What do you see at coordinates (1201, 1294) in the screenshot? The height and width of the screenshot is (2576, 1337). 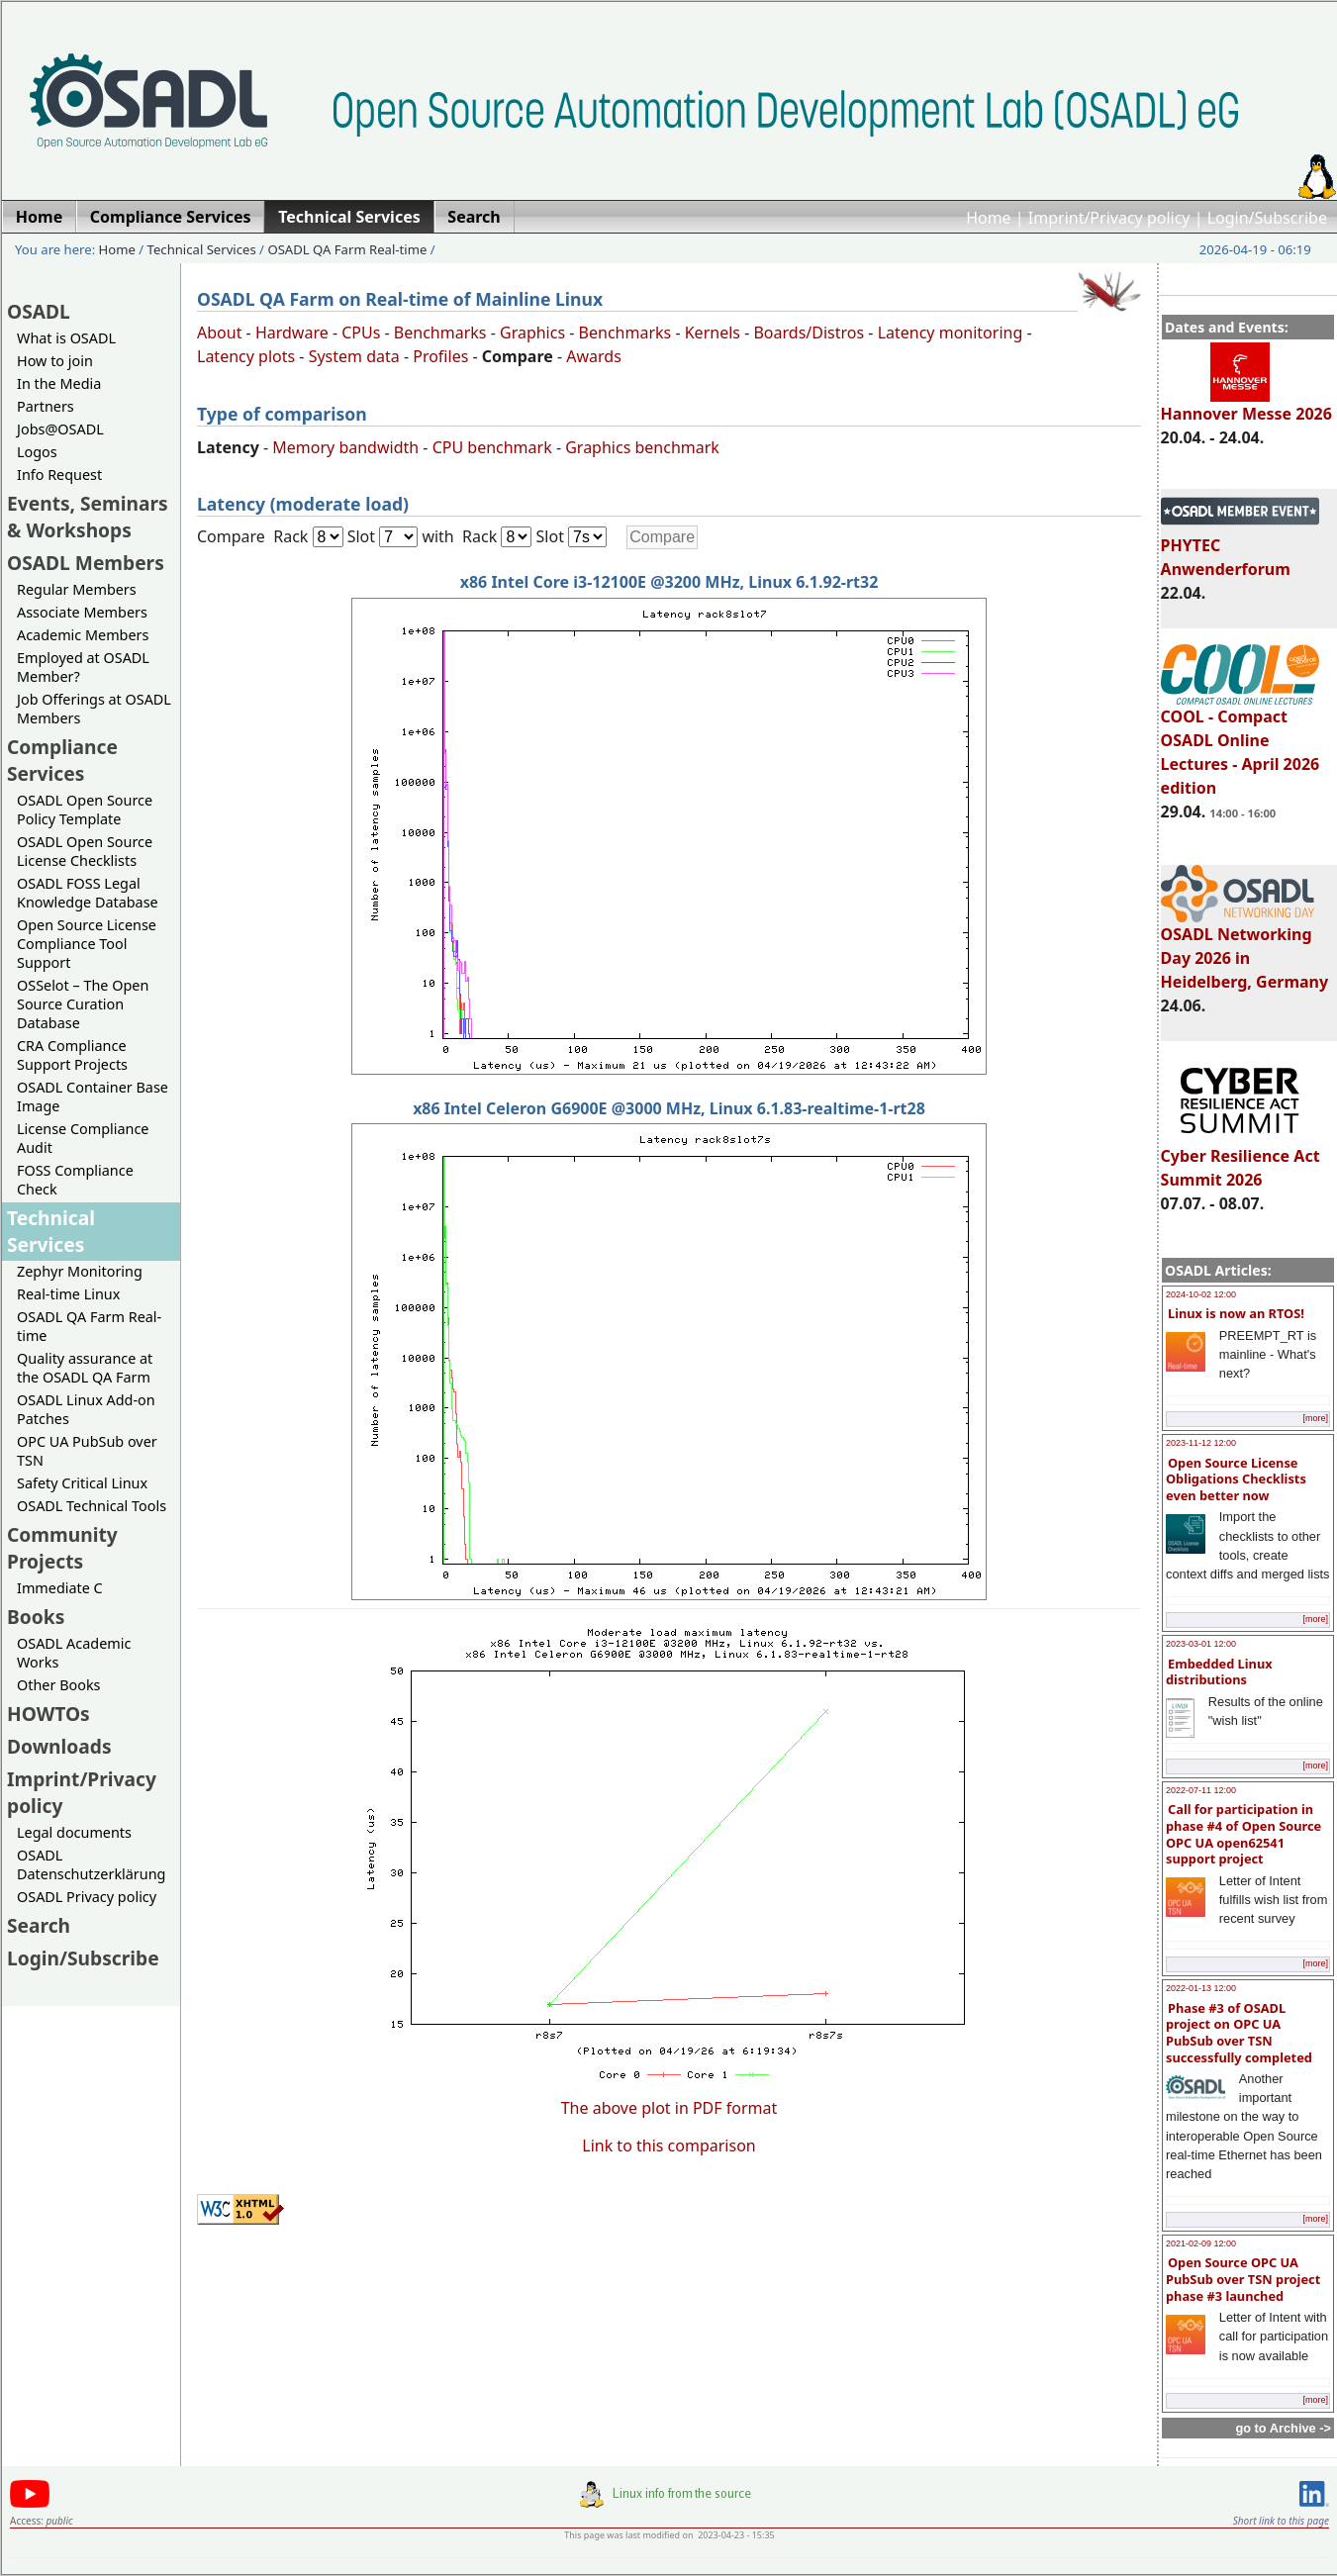 I see `2024-10-02 12:00` at bounding box center [1201, 1294].